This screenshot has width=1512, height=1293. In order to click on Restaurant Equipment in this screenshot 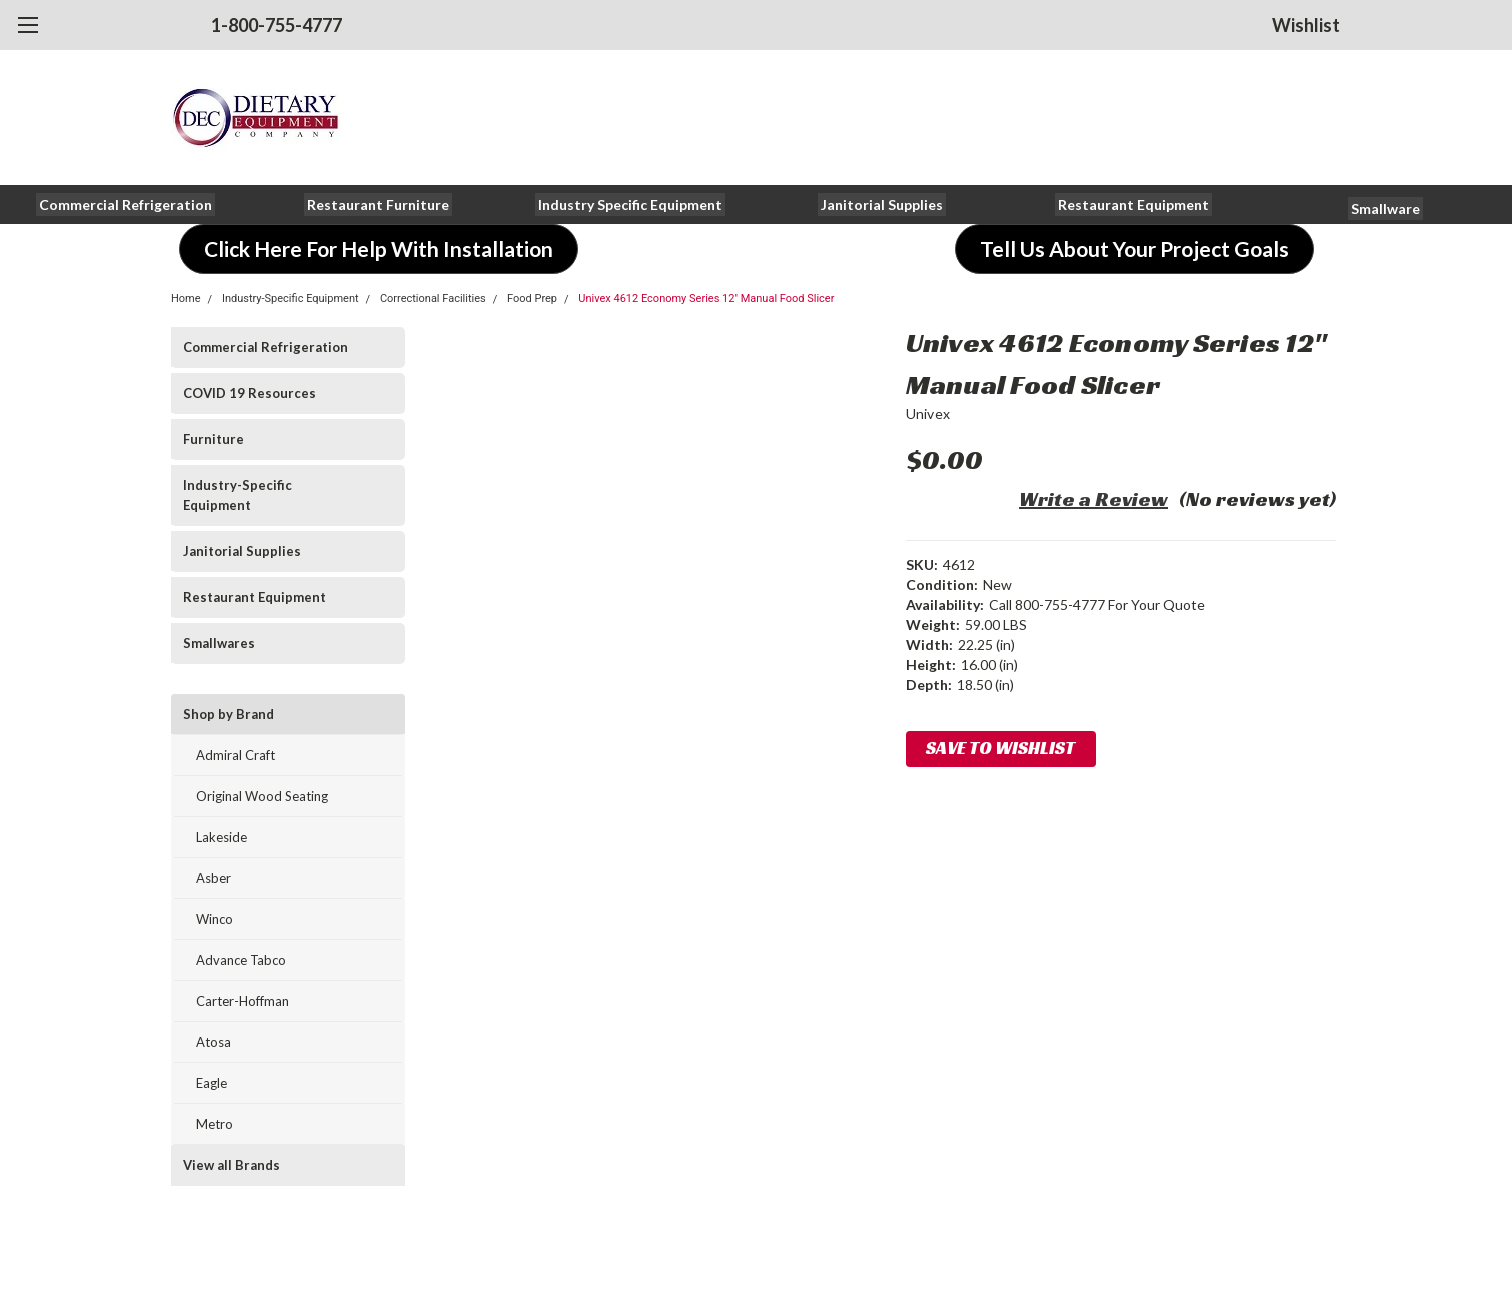, I will do `click(254, 597)`.